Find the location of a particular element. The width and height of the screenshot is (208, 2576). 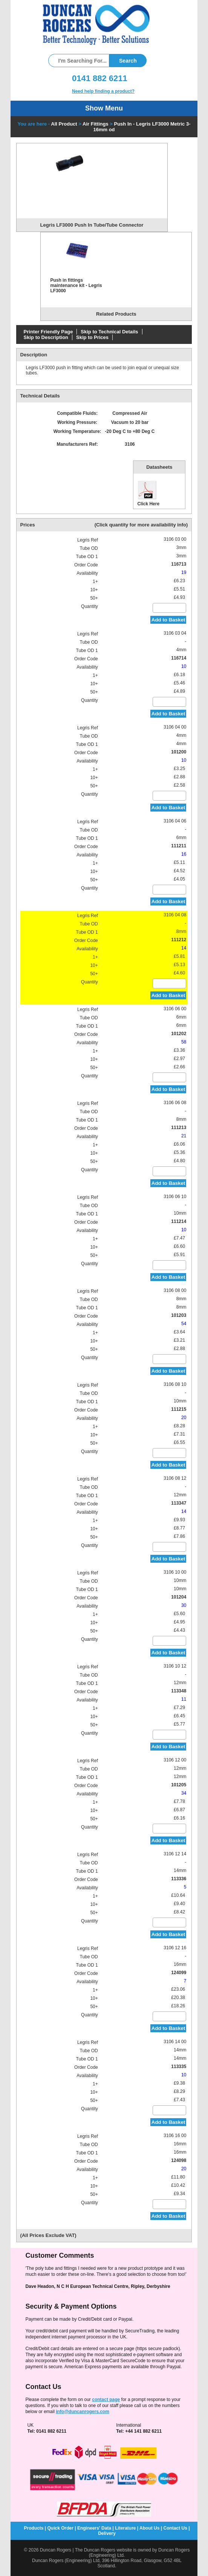

101203 is located at coordinates (178, 1315).